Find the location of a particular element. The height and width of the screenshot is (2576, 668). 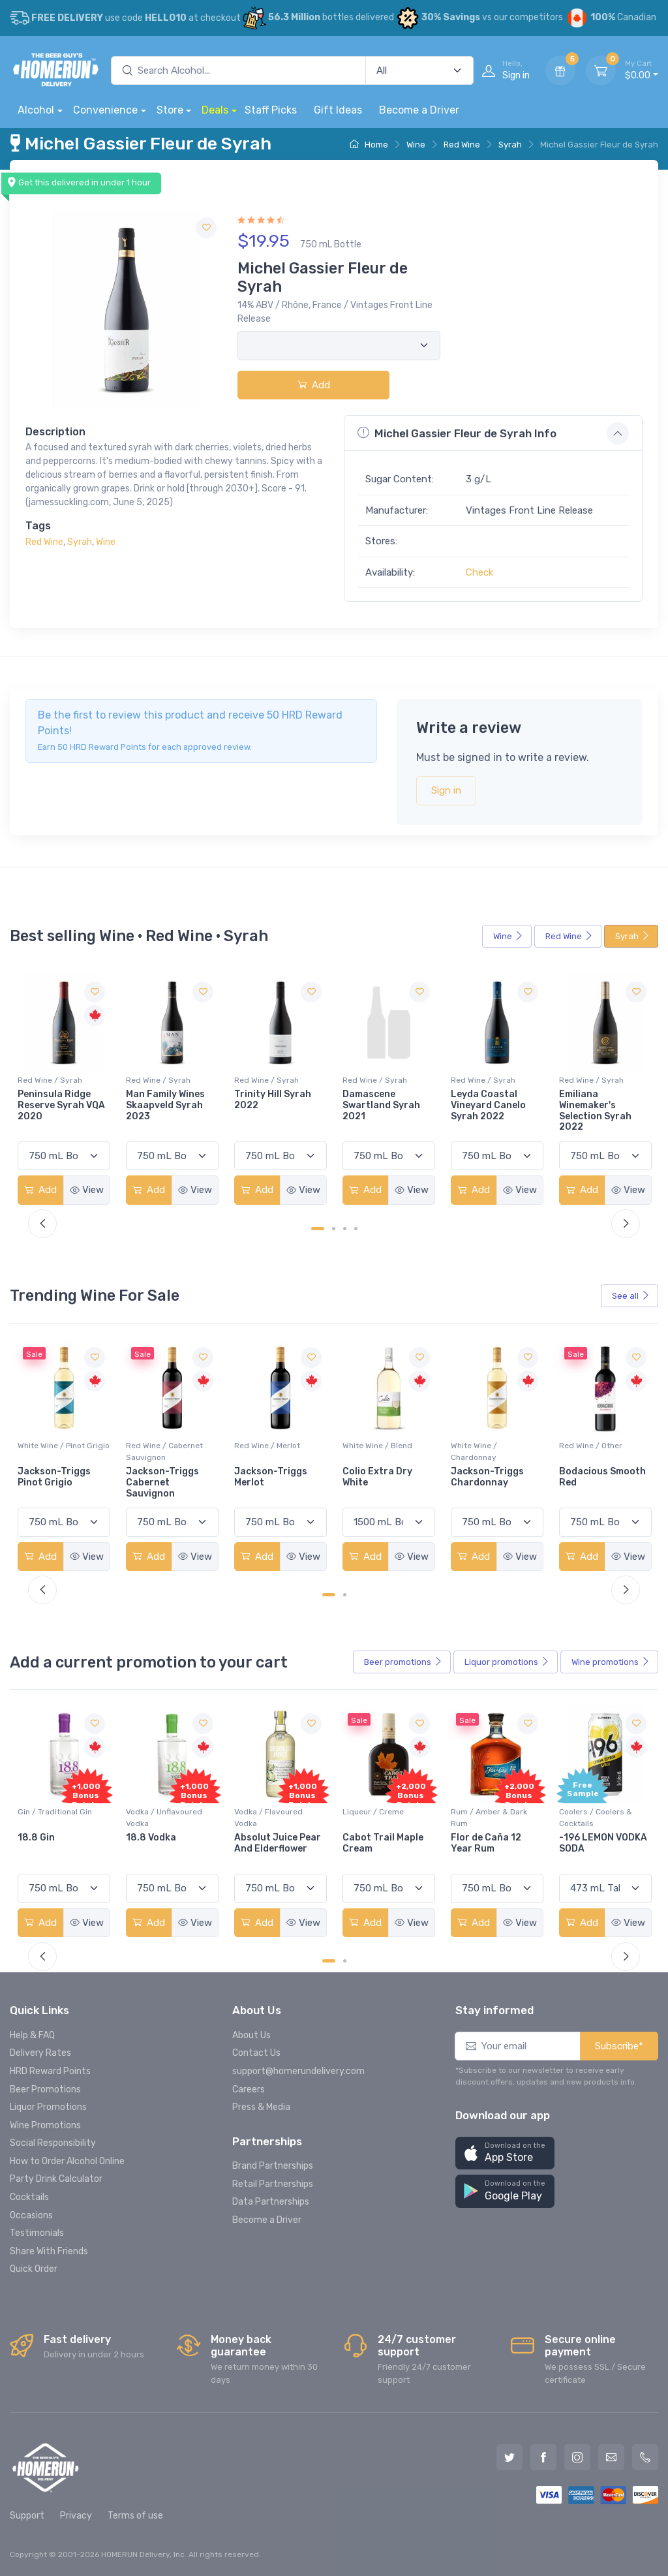

Absolut Juice Pear And Elderflower is located at coordinates (385, 1843).